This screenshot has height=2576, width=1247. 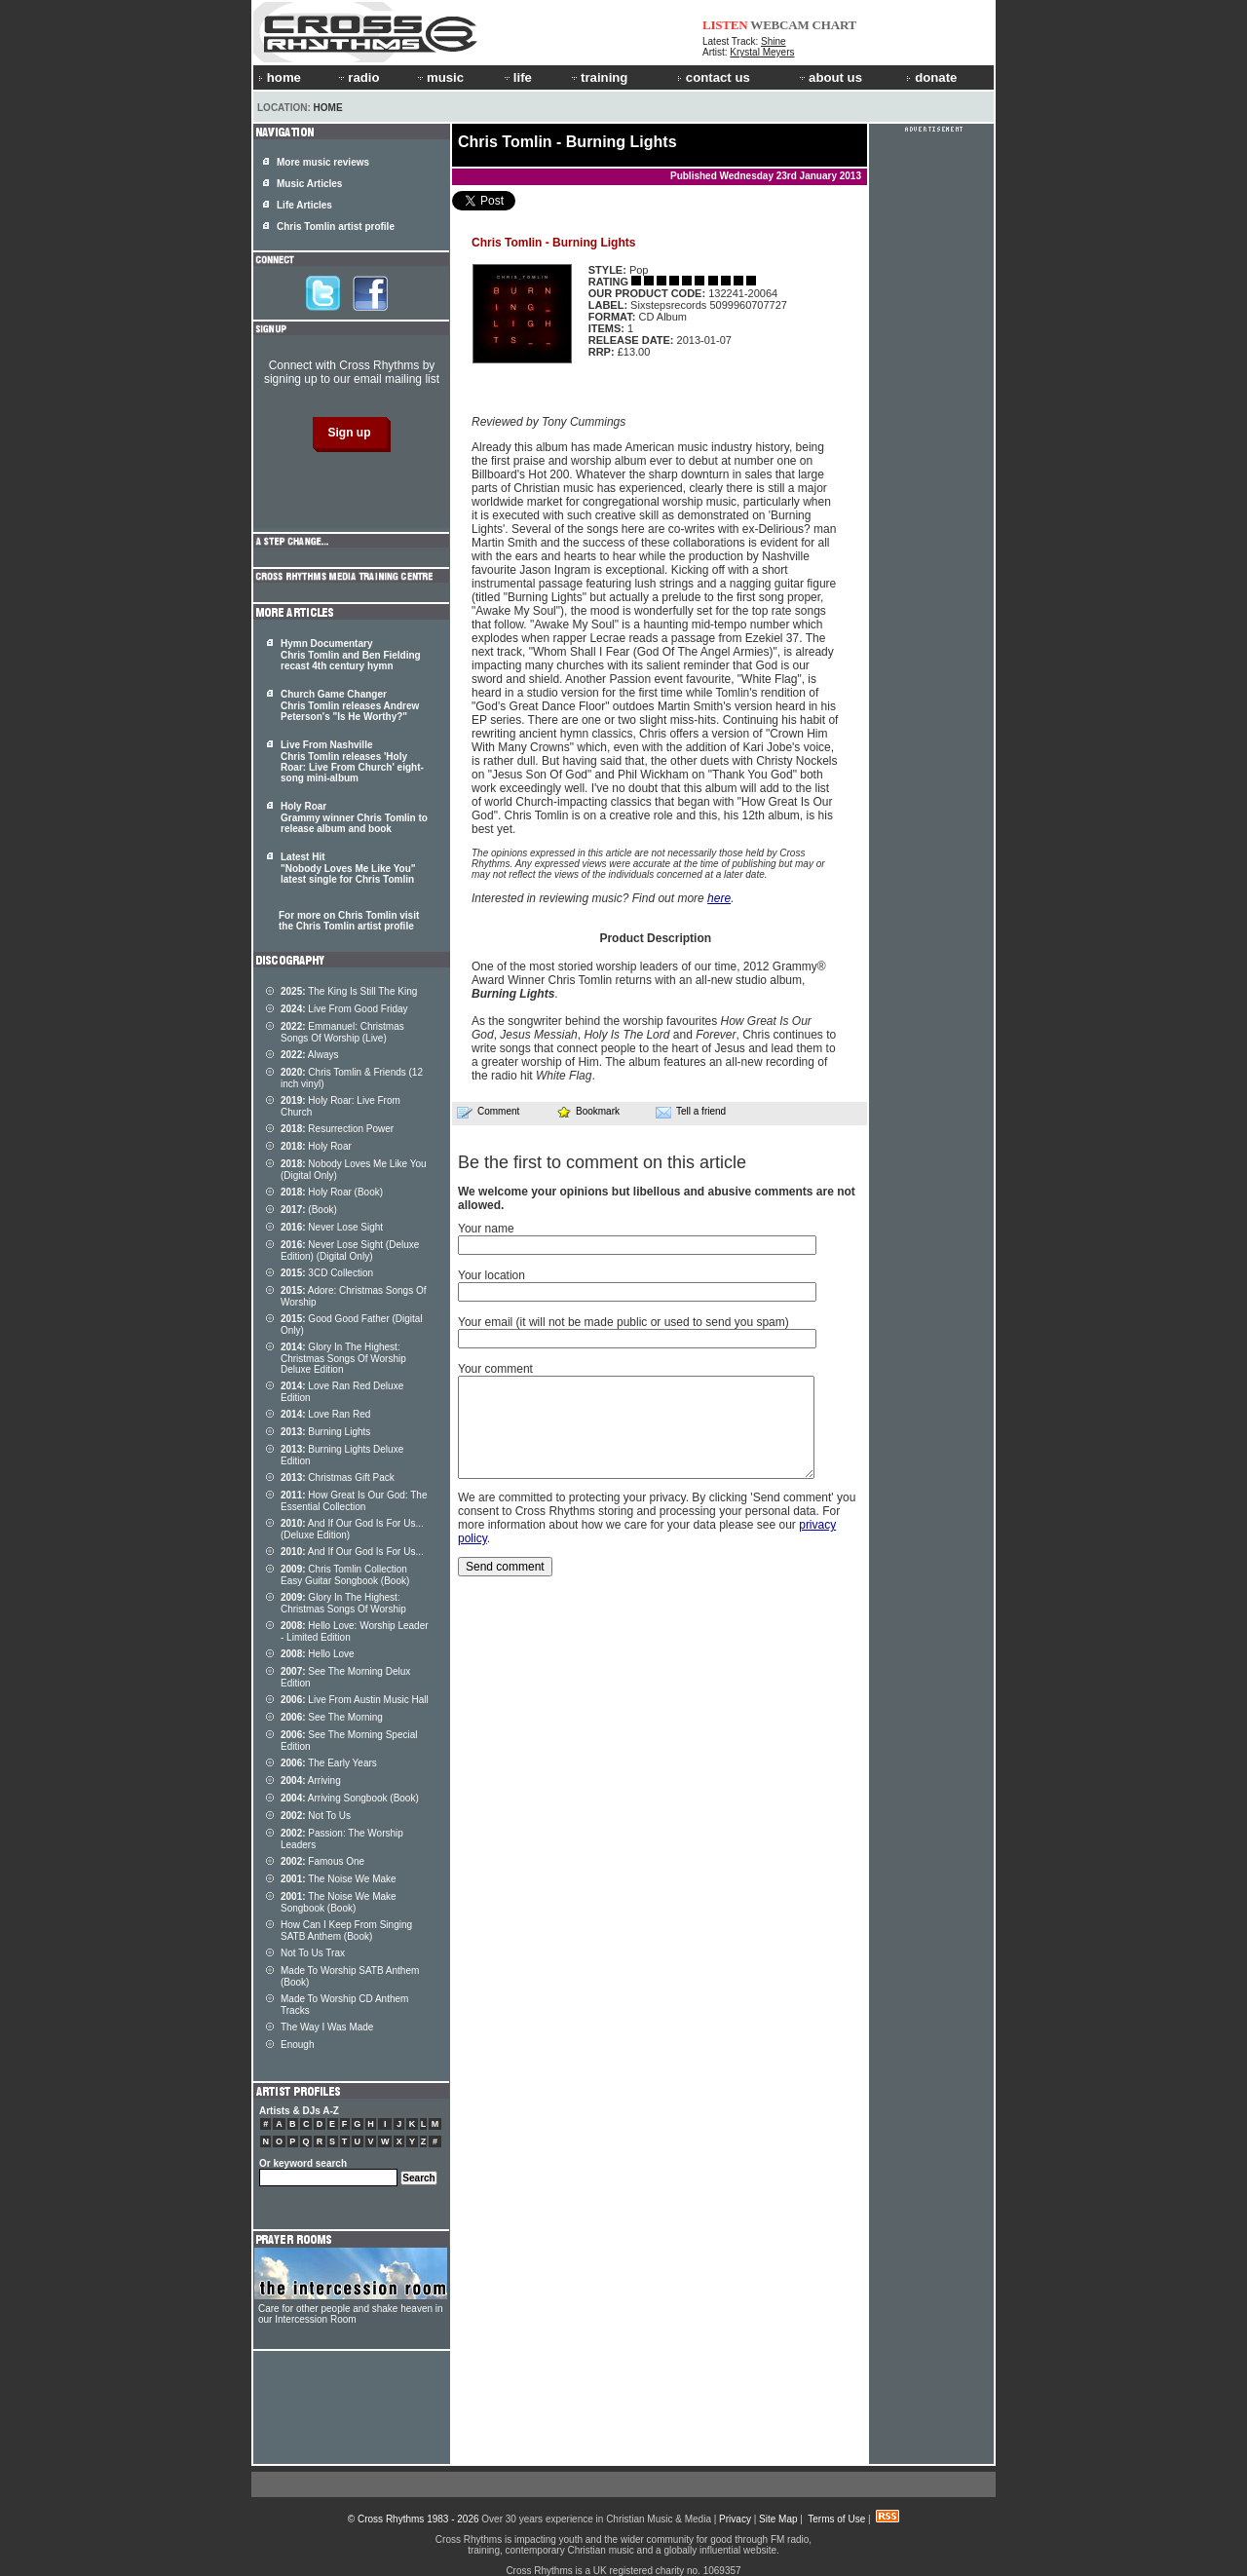 I want to click on Always, so click(x=309, y=1054).